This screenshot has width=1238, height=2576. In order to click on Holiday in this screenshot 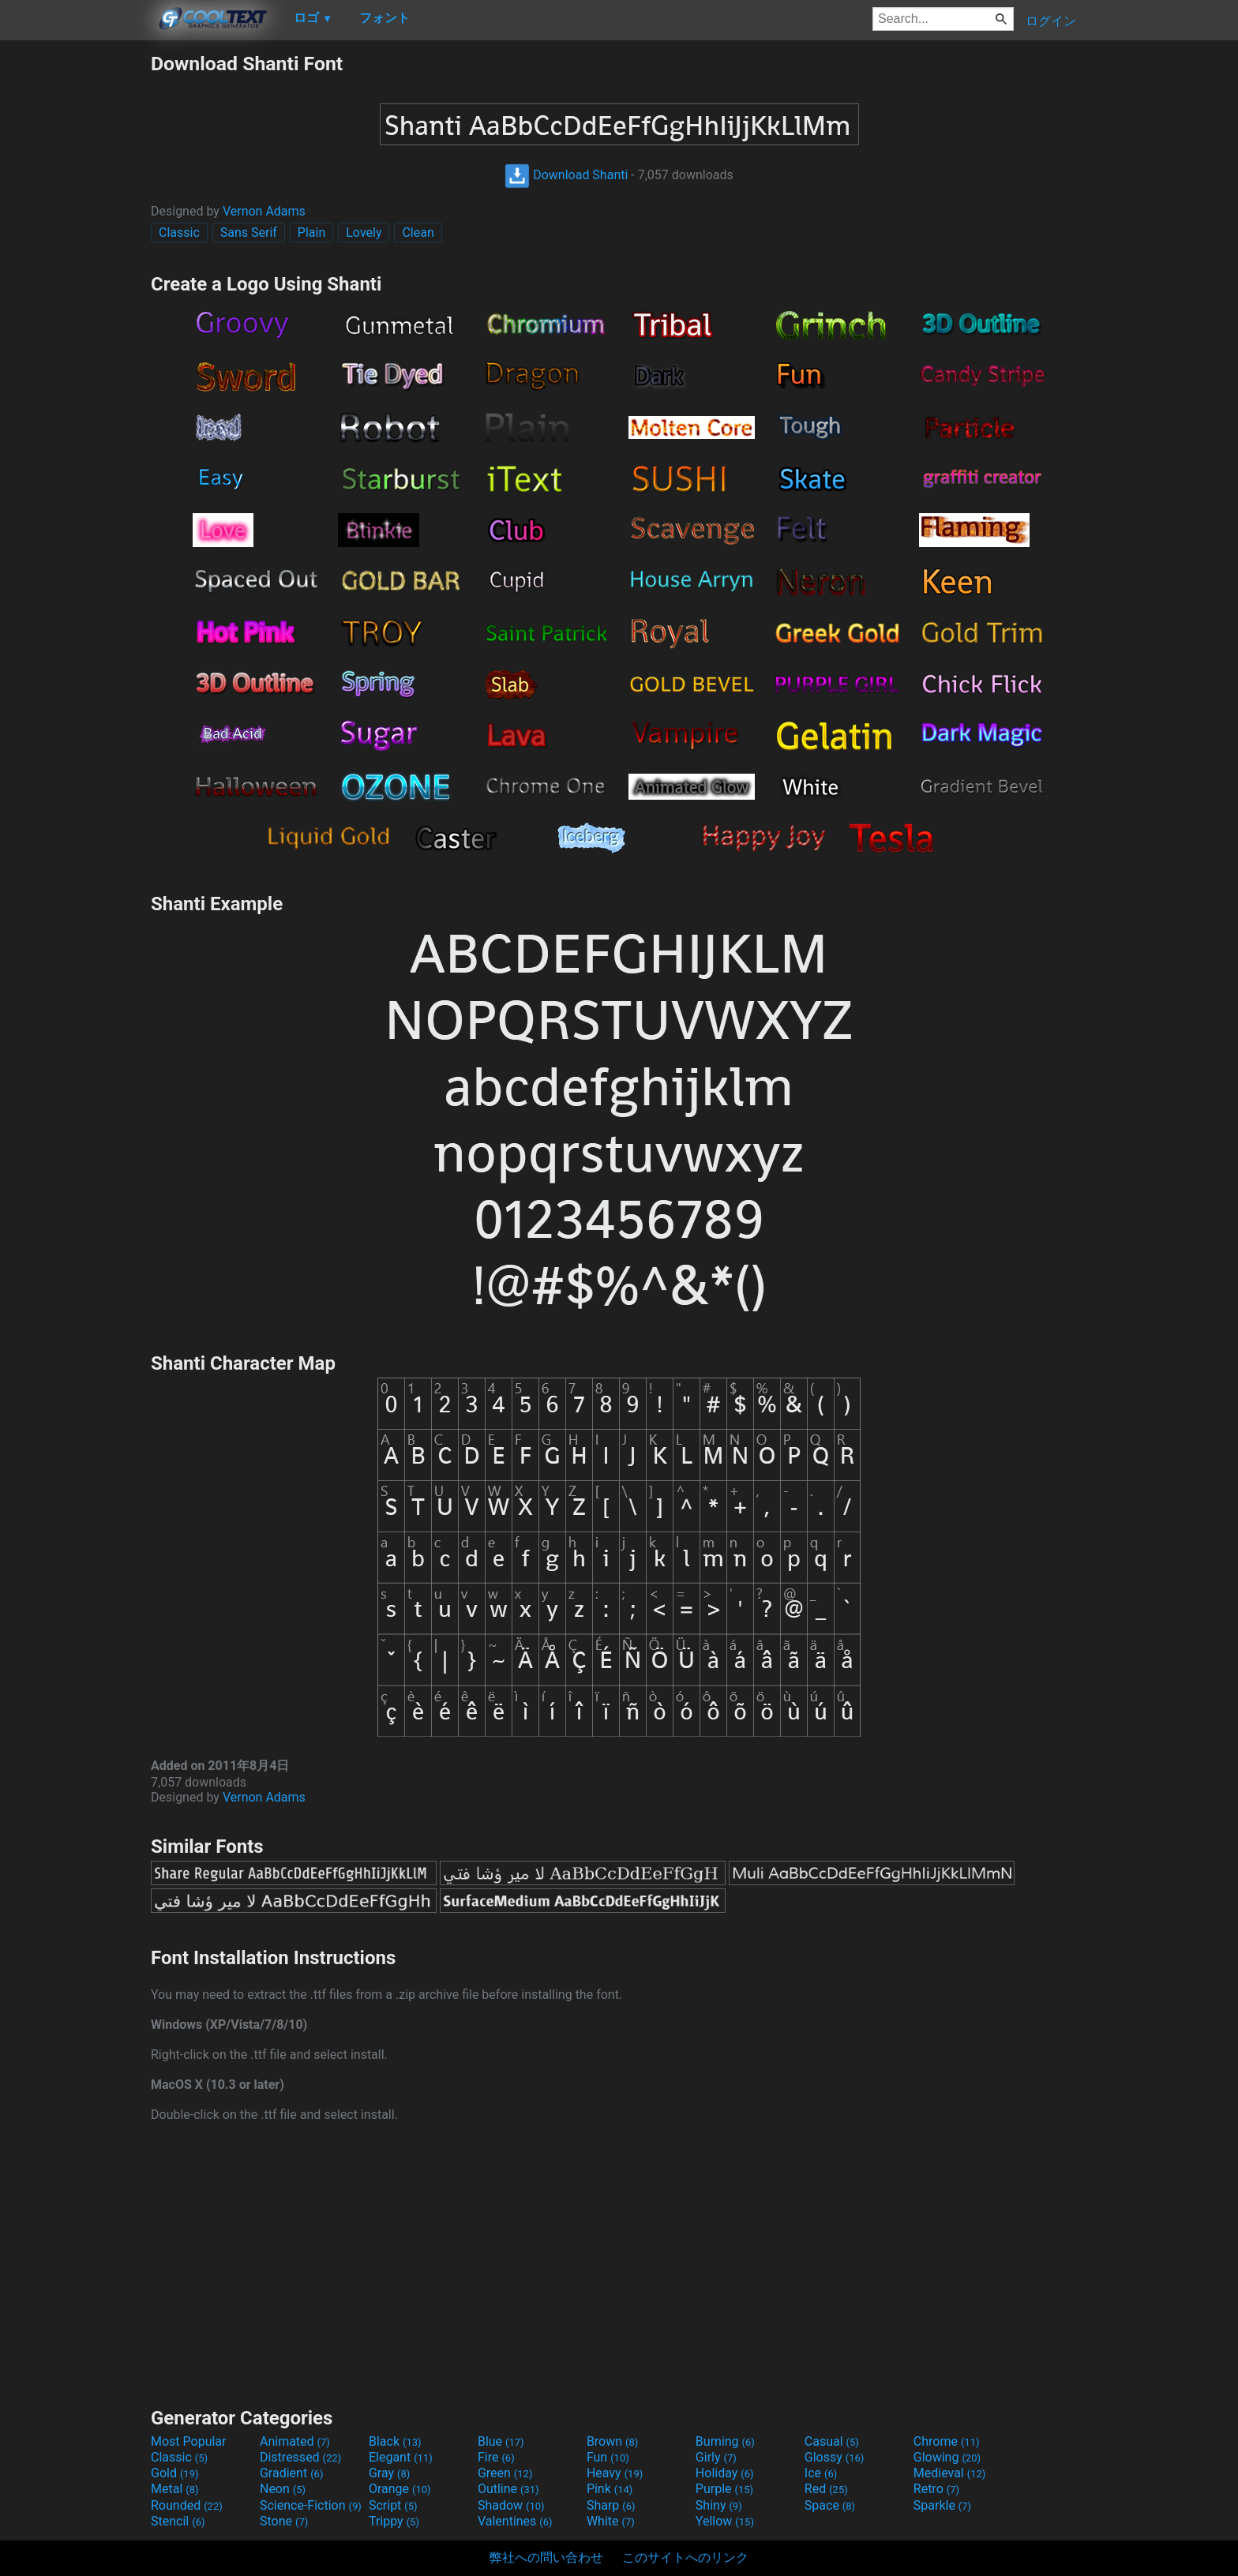, I will do `click(725, 2472)`.